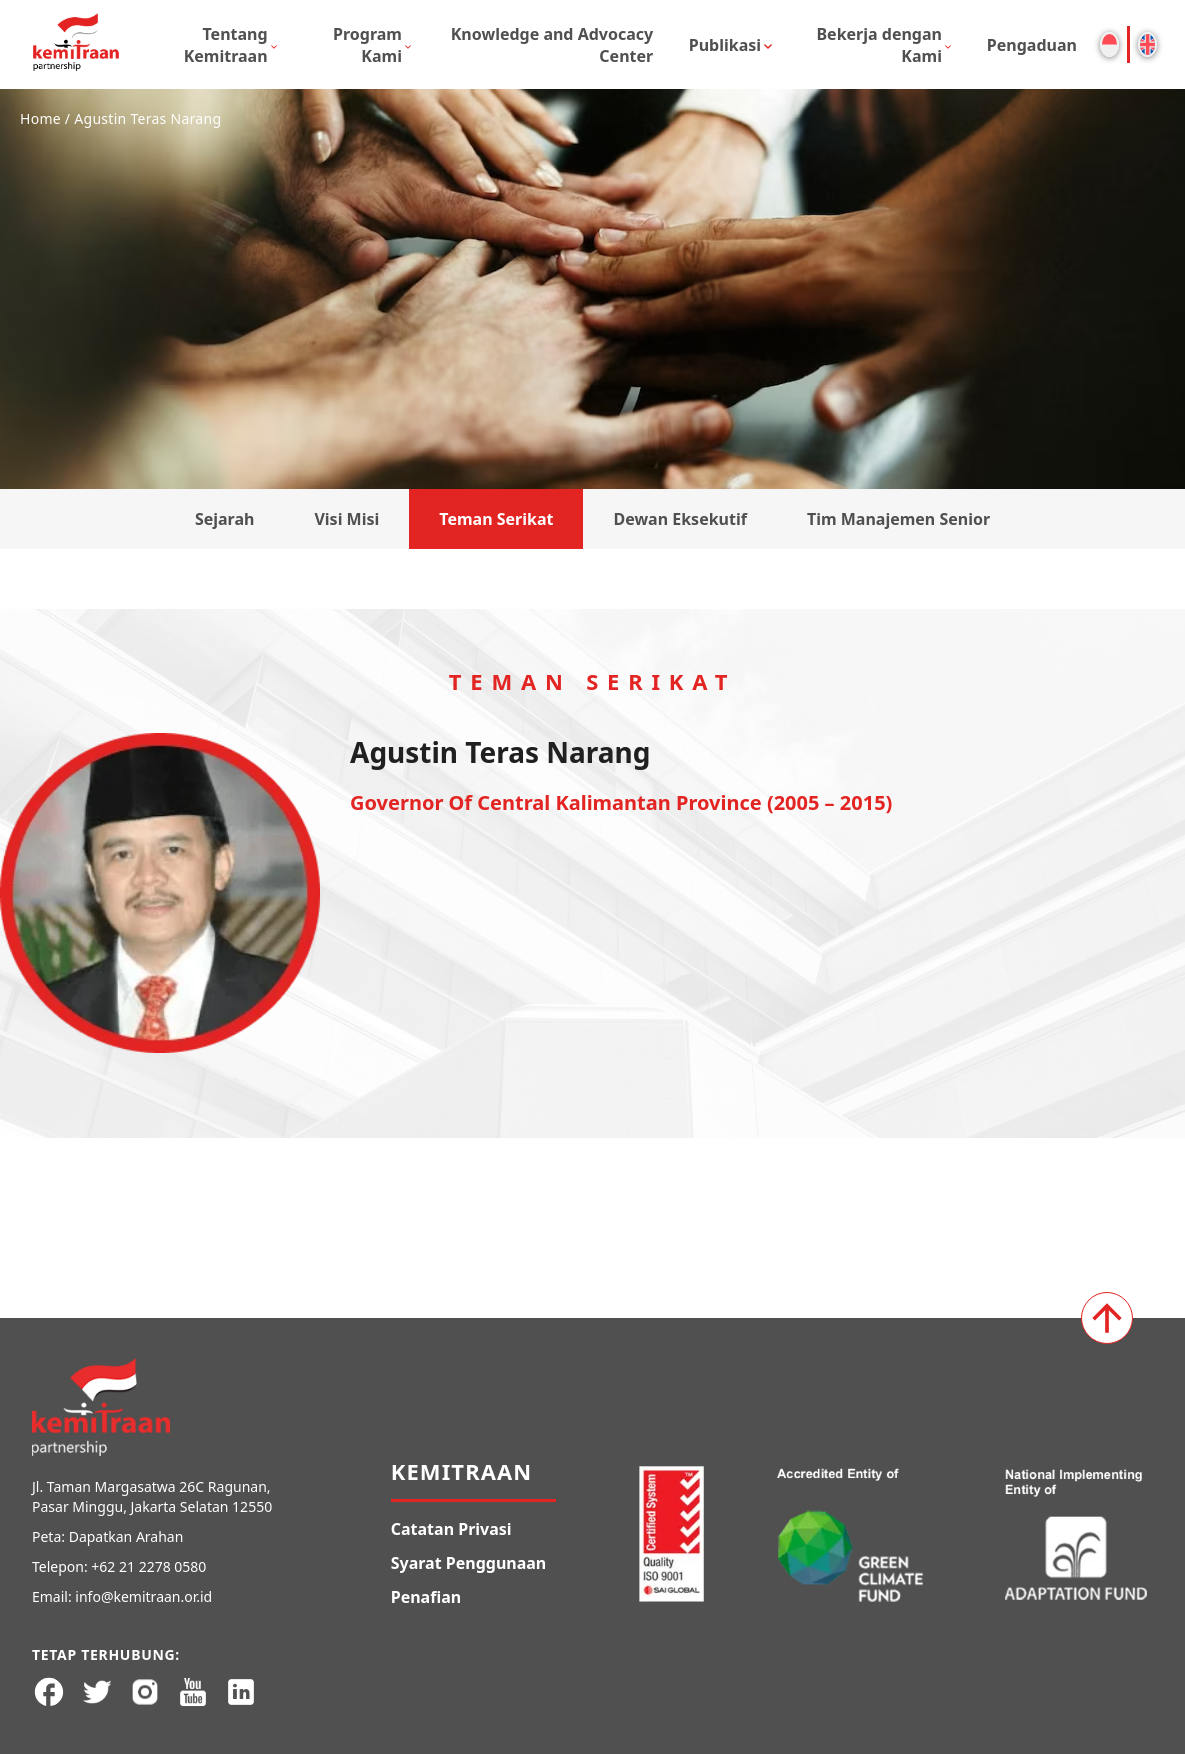  What do you see at coordinates (451, 1529) in the screenshot?
I see `Catatan Privasi` at bounding box center [451, 1529].